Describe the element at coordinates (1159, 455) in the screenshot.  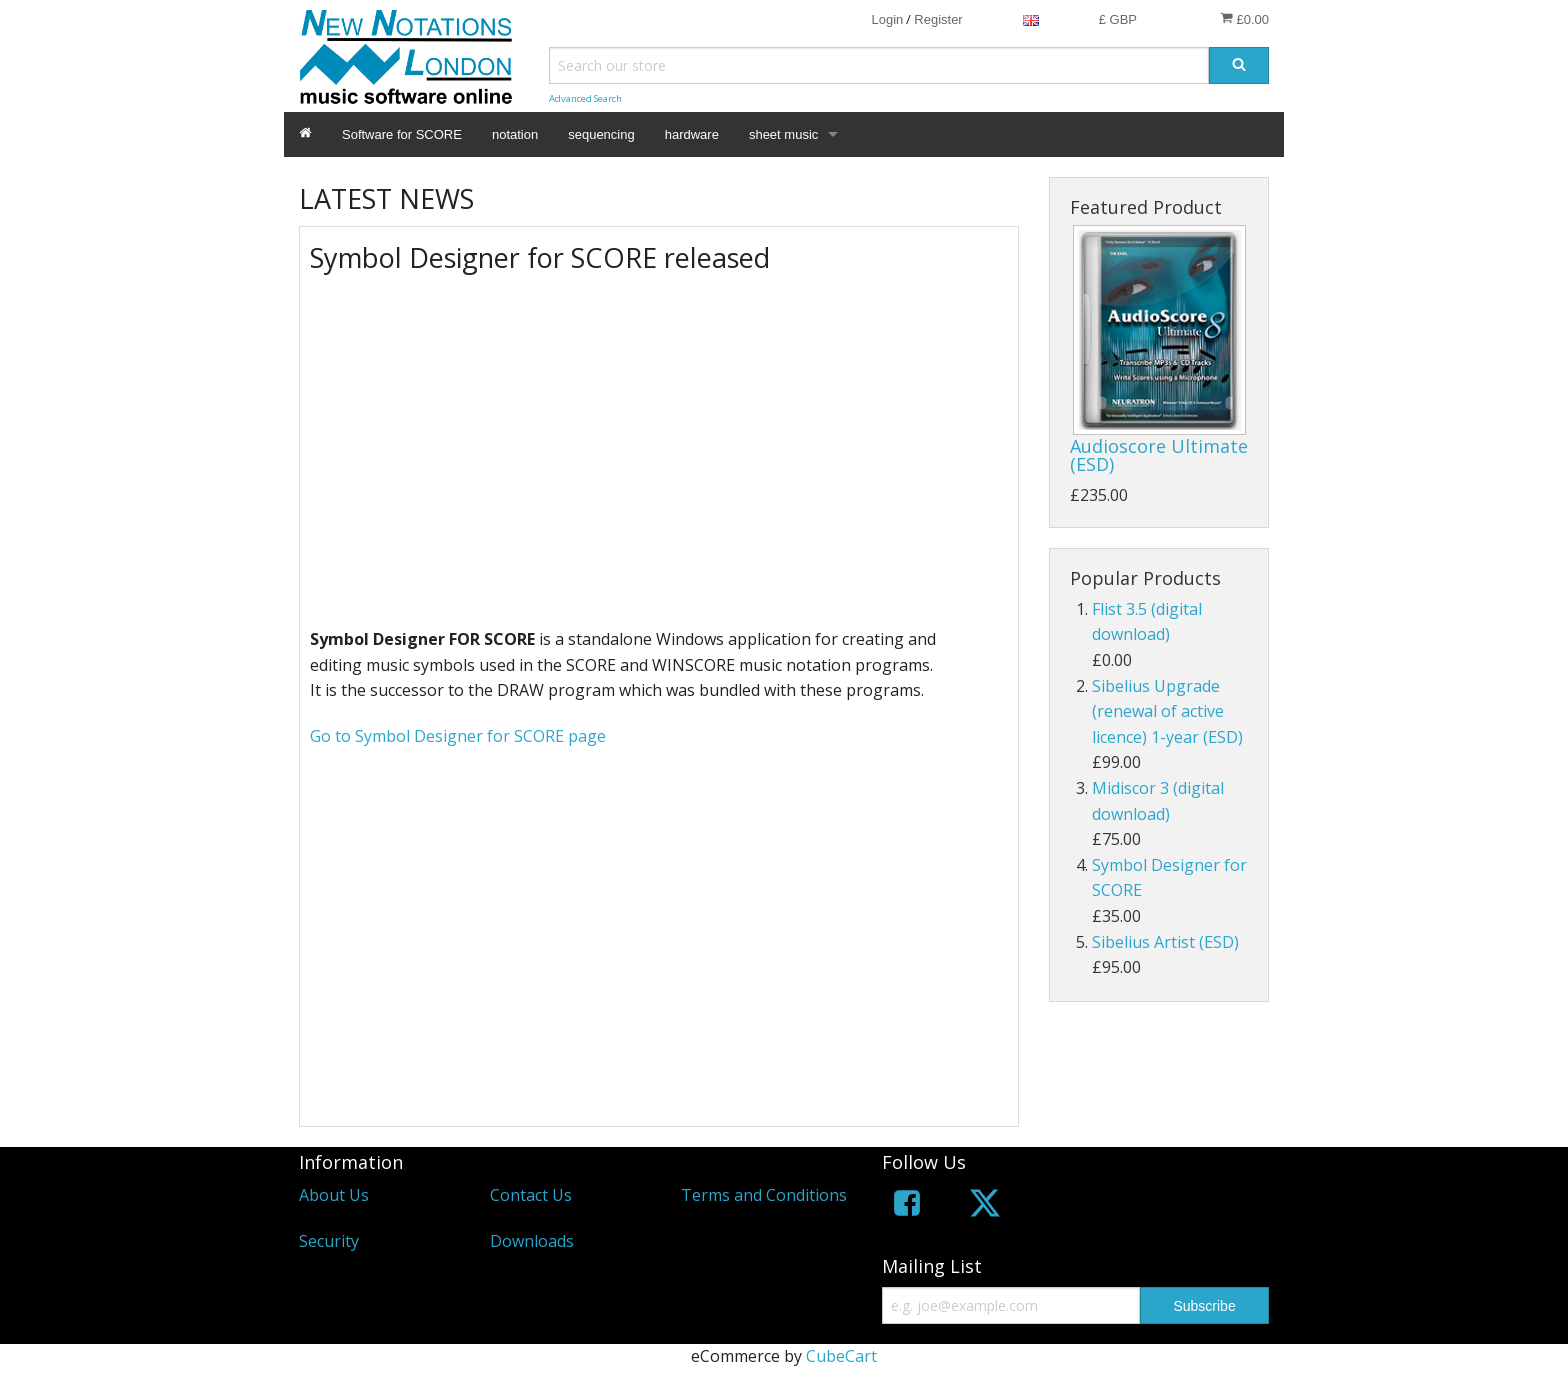
I see `Audioscore Ultimate (ESD)` at that location.